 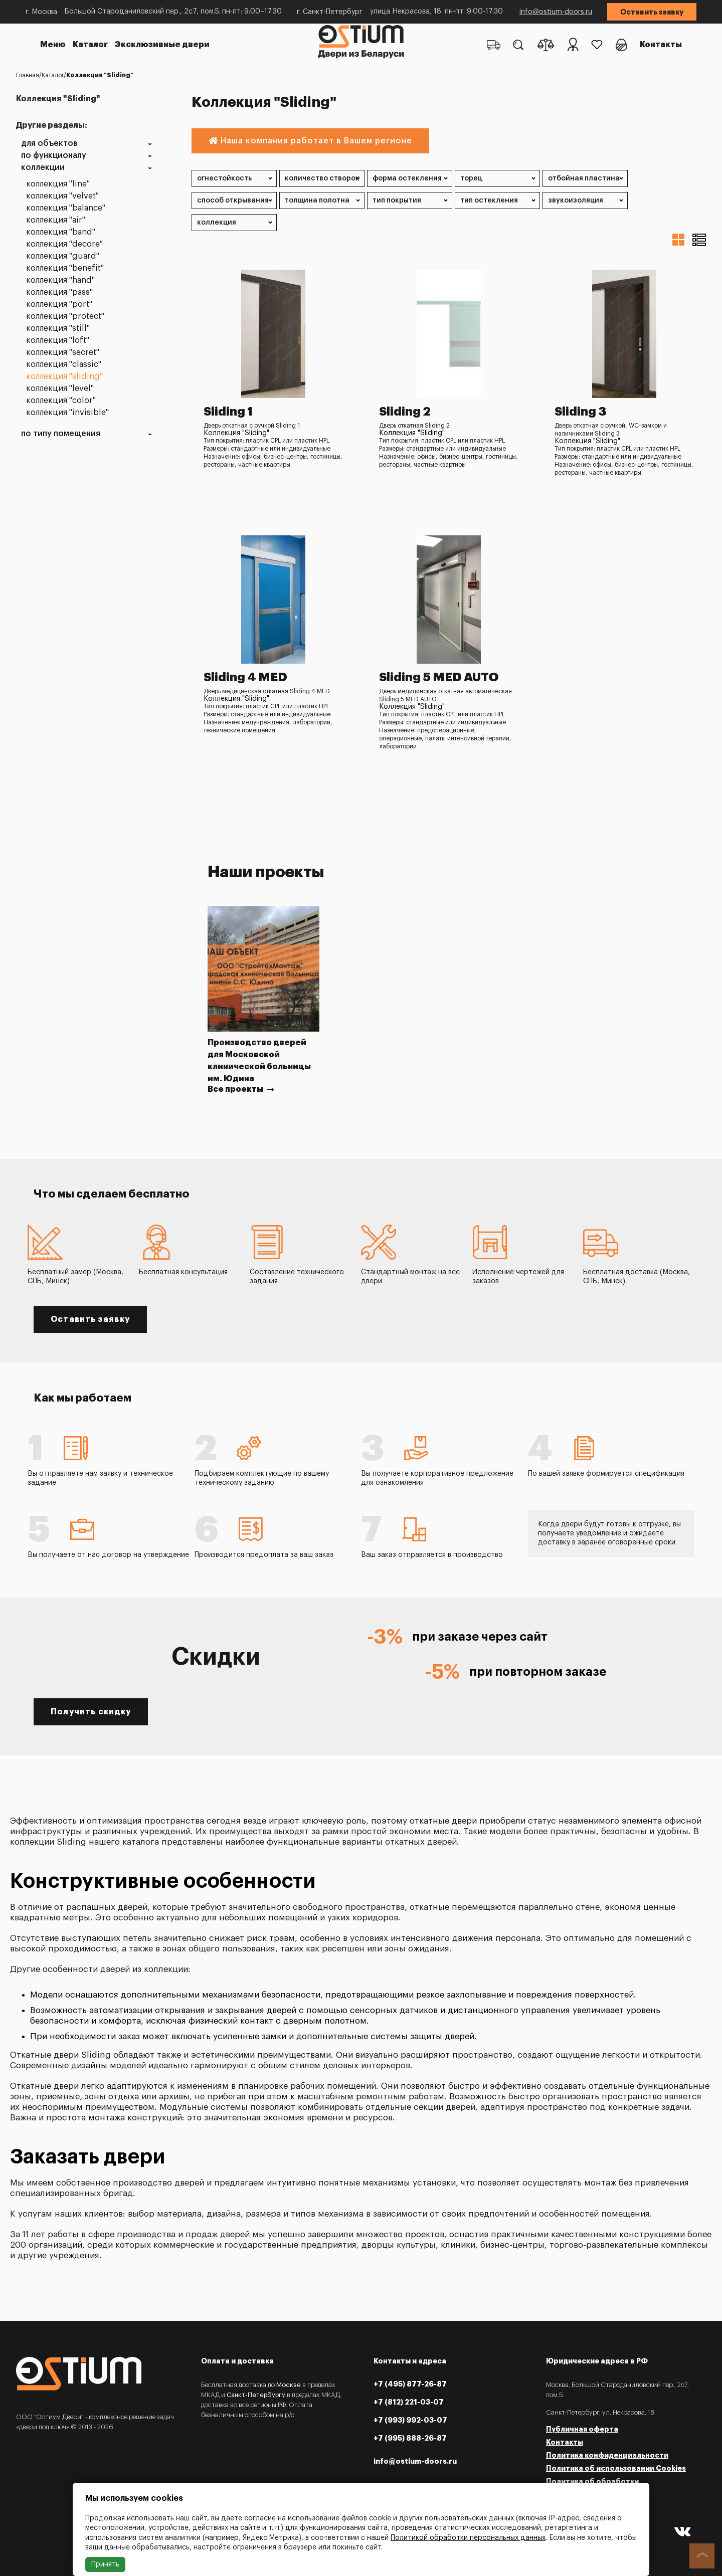 I want to click on Коллекция "Band", so click(x=60, y=232).